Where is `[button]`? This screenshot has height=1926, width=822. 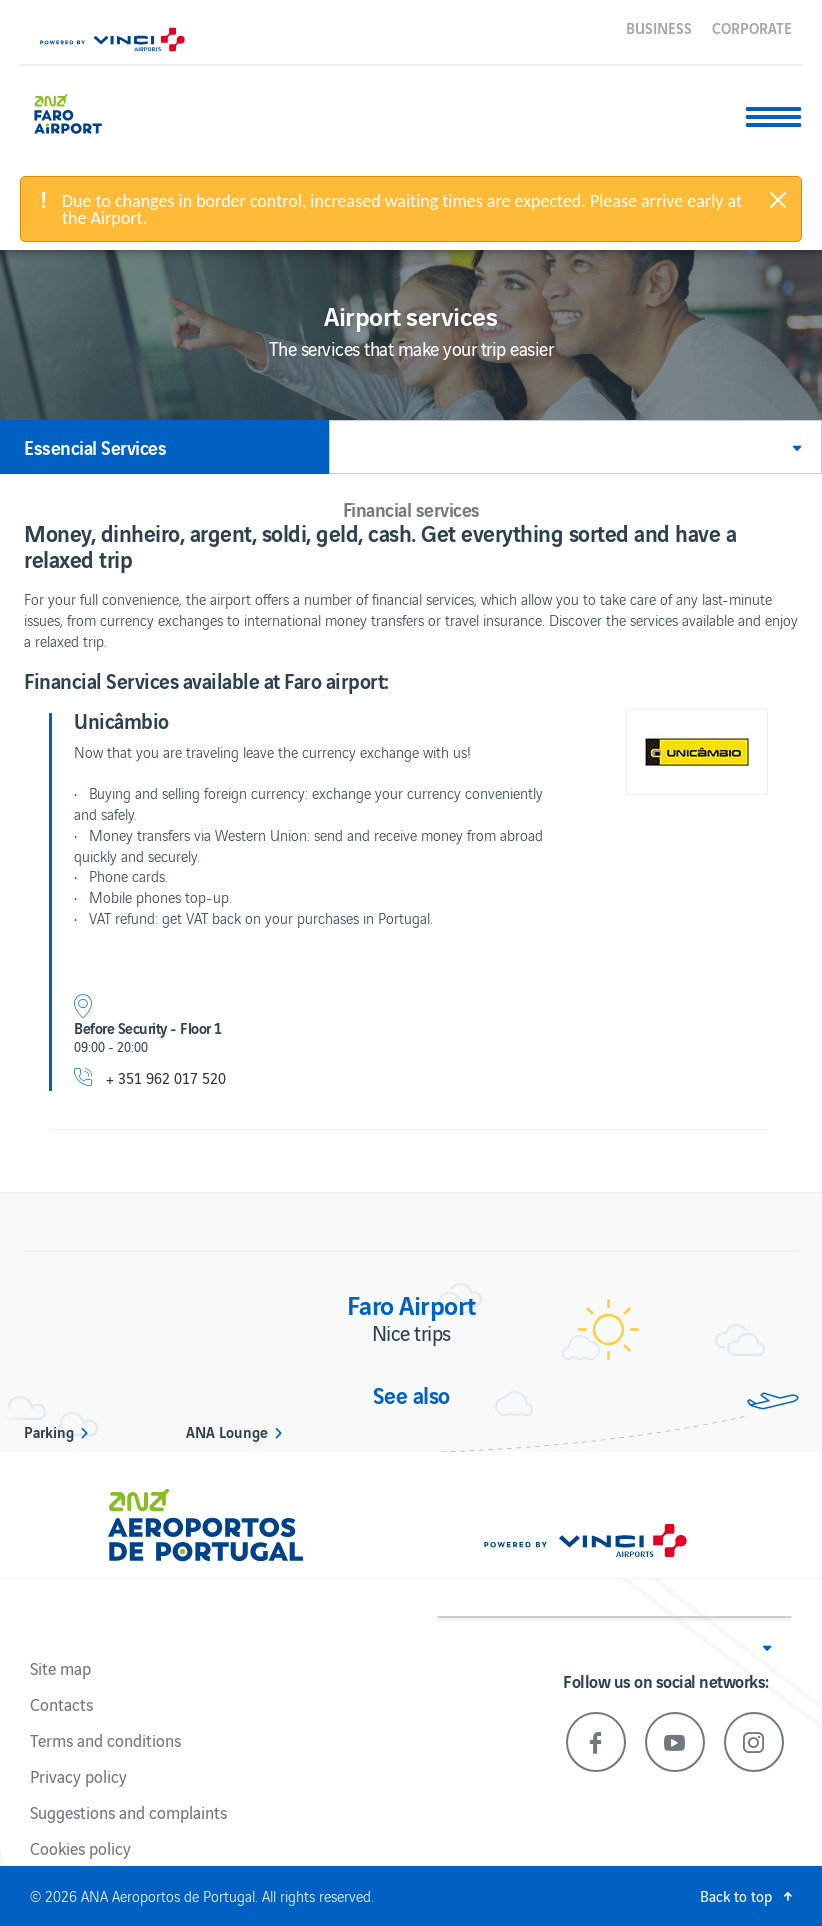 [button] is located at coordinates (575, 447).